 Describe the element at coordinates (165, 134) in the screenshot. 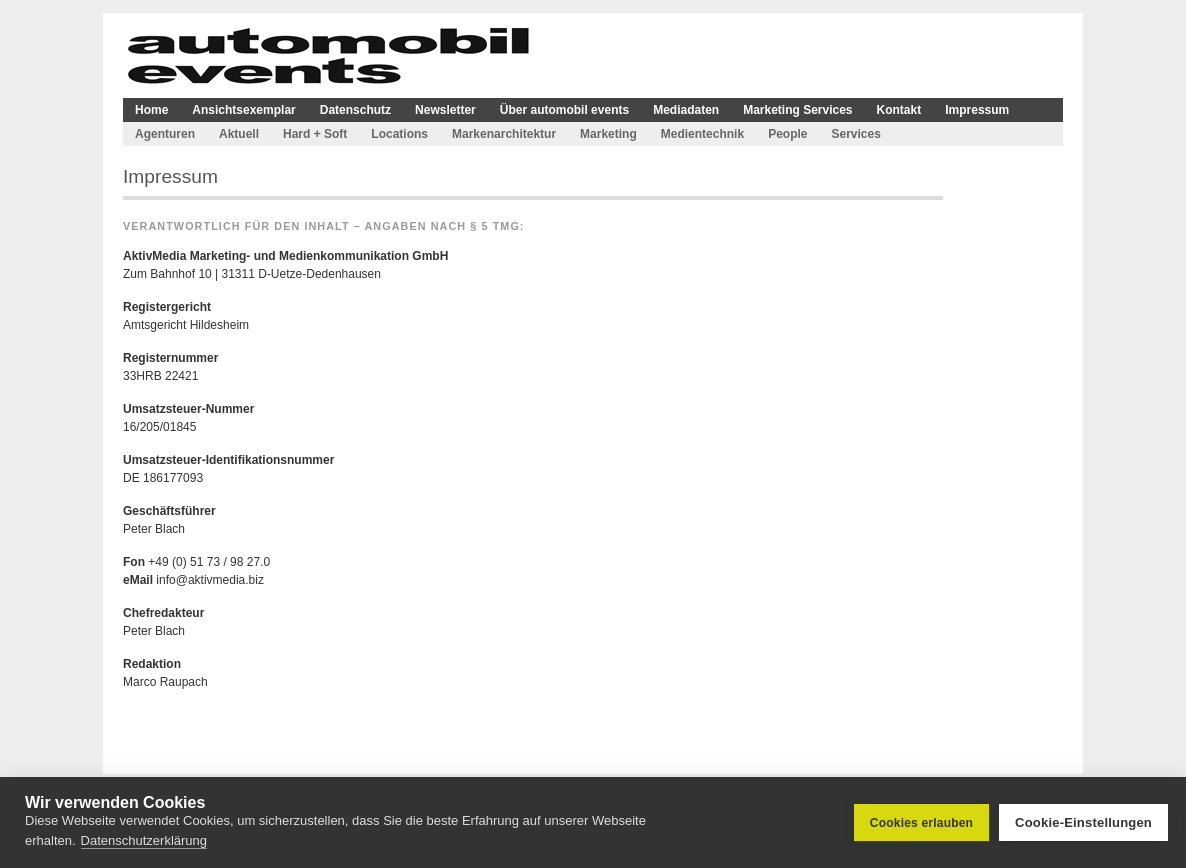

I see `Agenturen` at that location.